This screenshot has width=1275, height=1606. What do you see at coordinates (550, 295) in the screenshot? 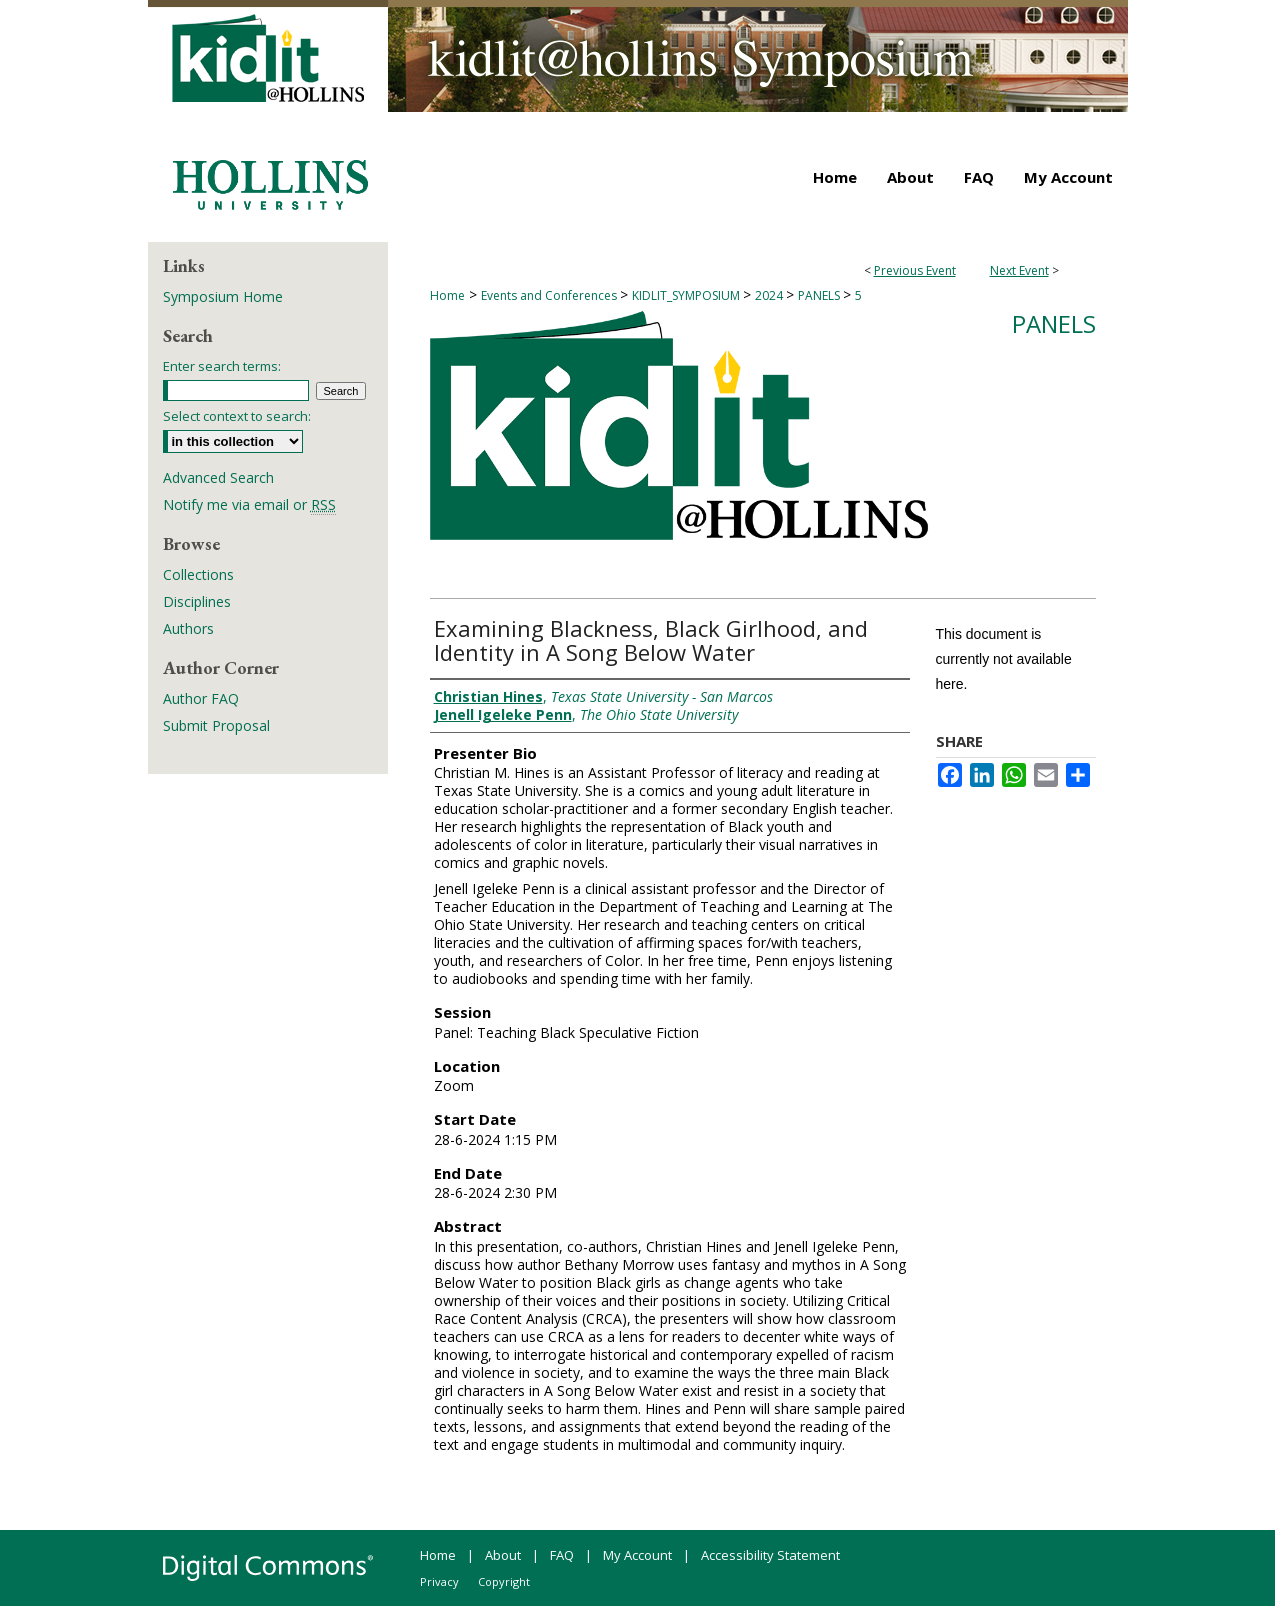
I see `Events and Conferences` at bounding box center [550, 295].